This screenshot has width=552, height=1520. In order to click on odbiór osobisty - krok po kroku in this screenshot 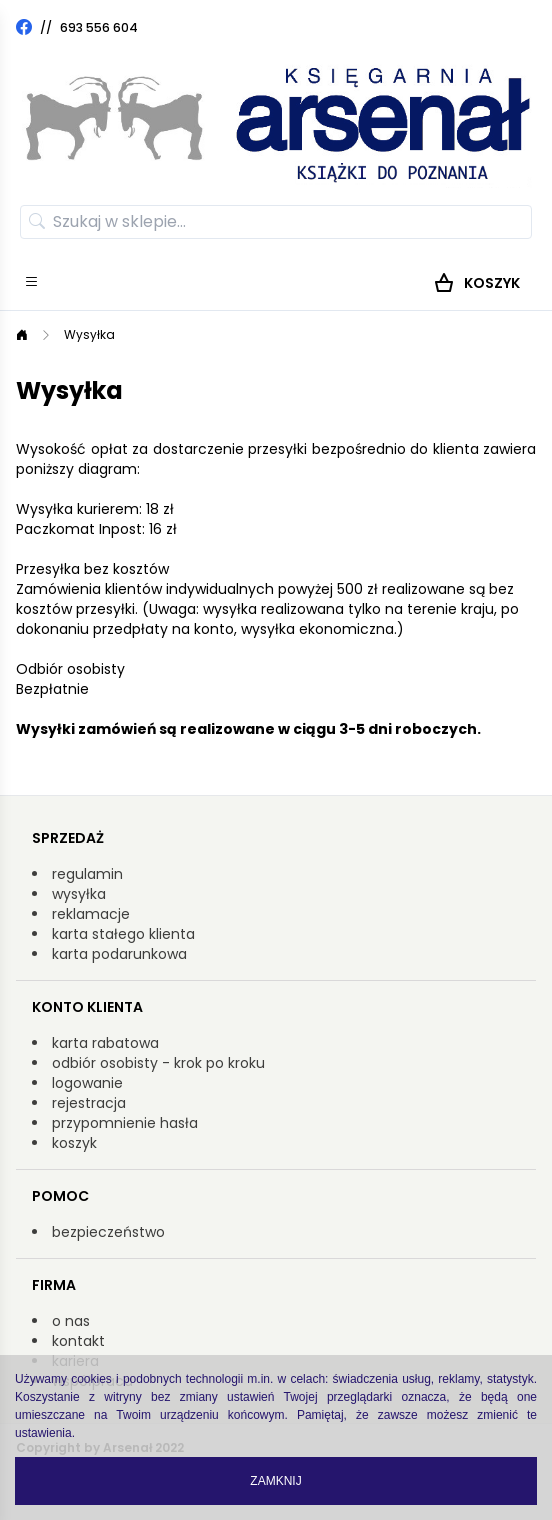, I will do `click(158, 1063)`.